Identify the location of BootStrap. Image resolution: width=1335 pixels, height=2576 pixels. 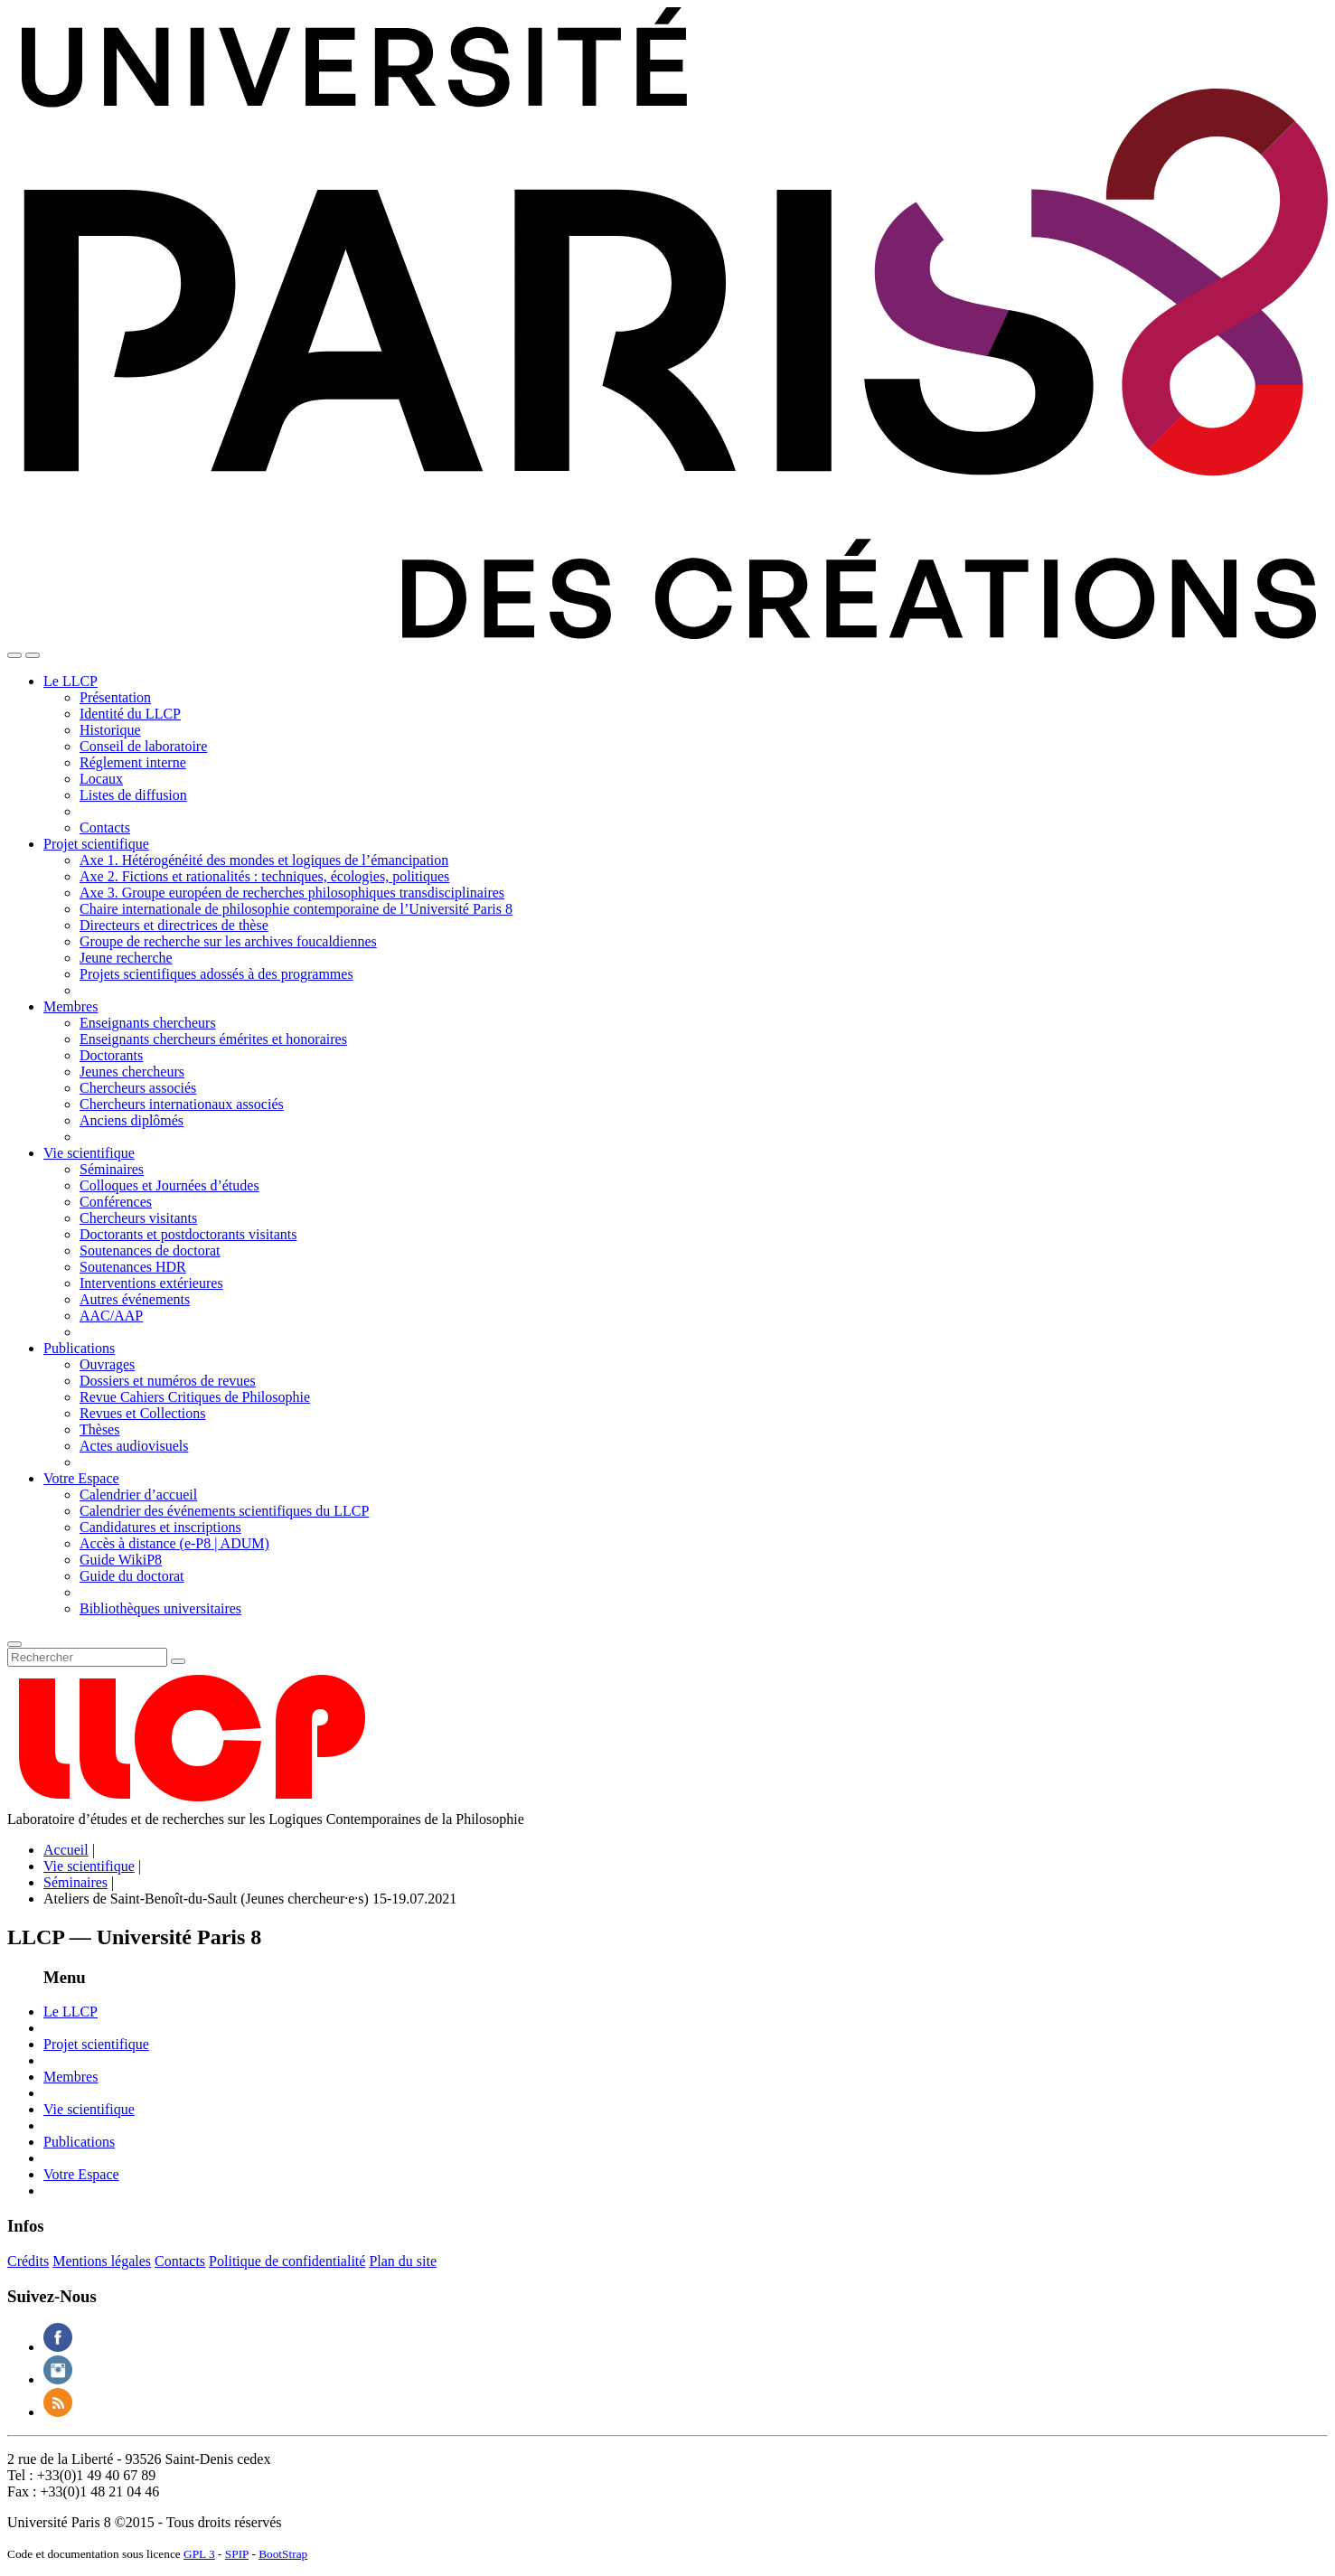
(283, 2554).